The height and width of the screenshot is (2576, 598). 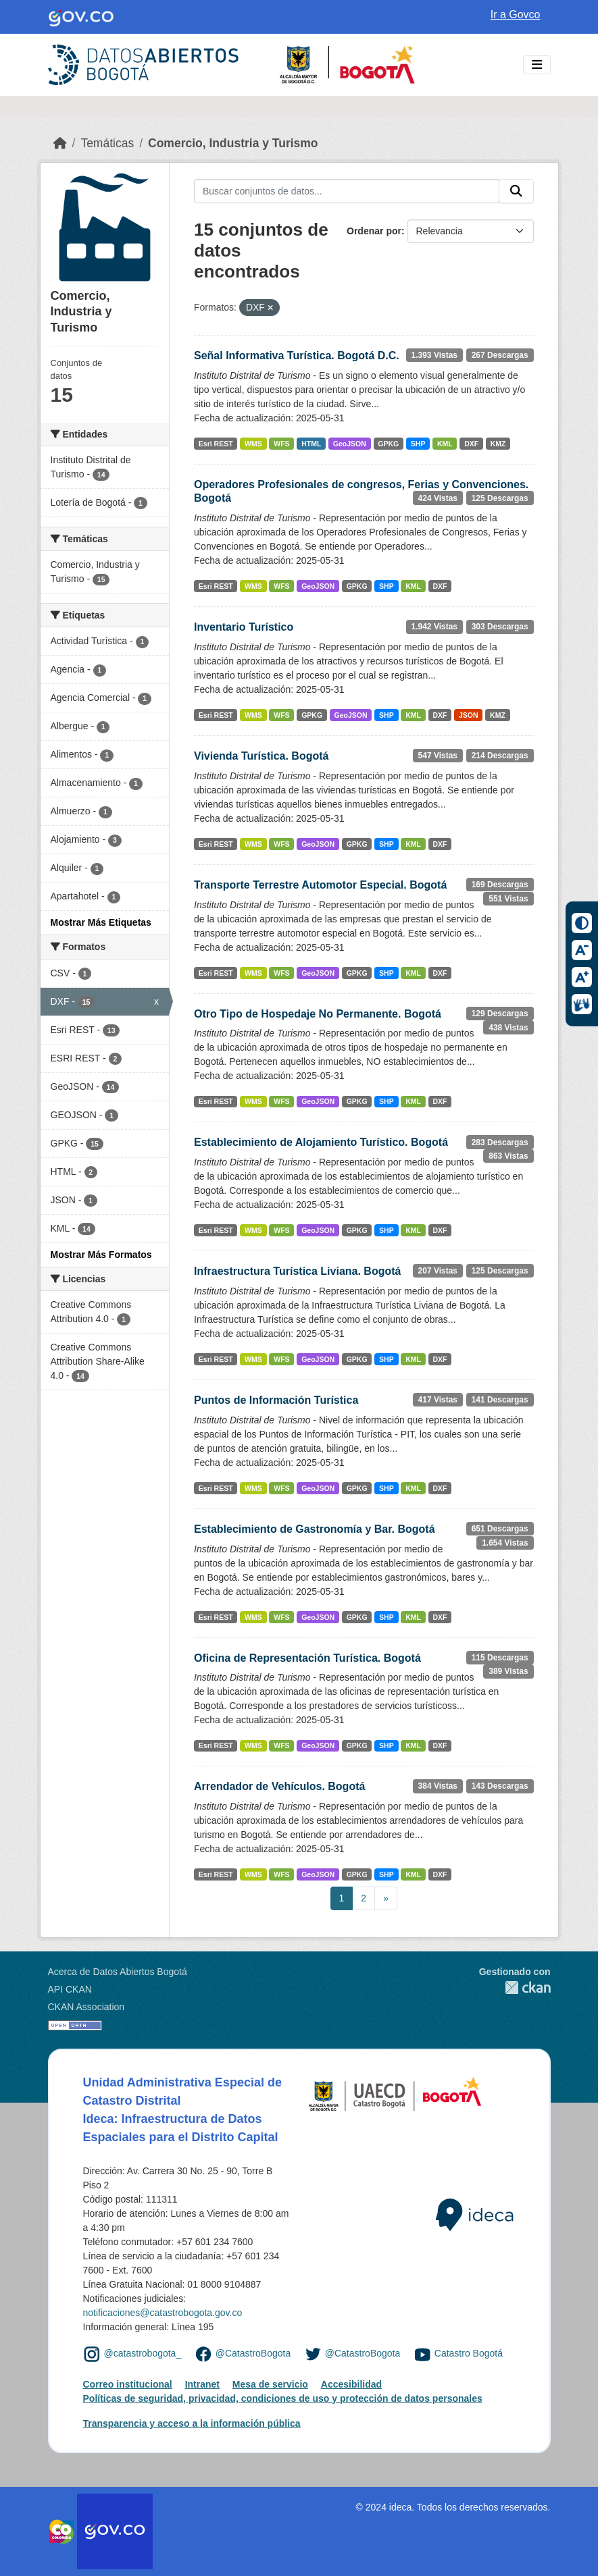 What do you see at coordinates (516, 14) in the screenshot?
I see `Ir a Govco` at bounding box center [516, 14].